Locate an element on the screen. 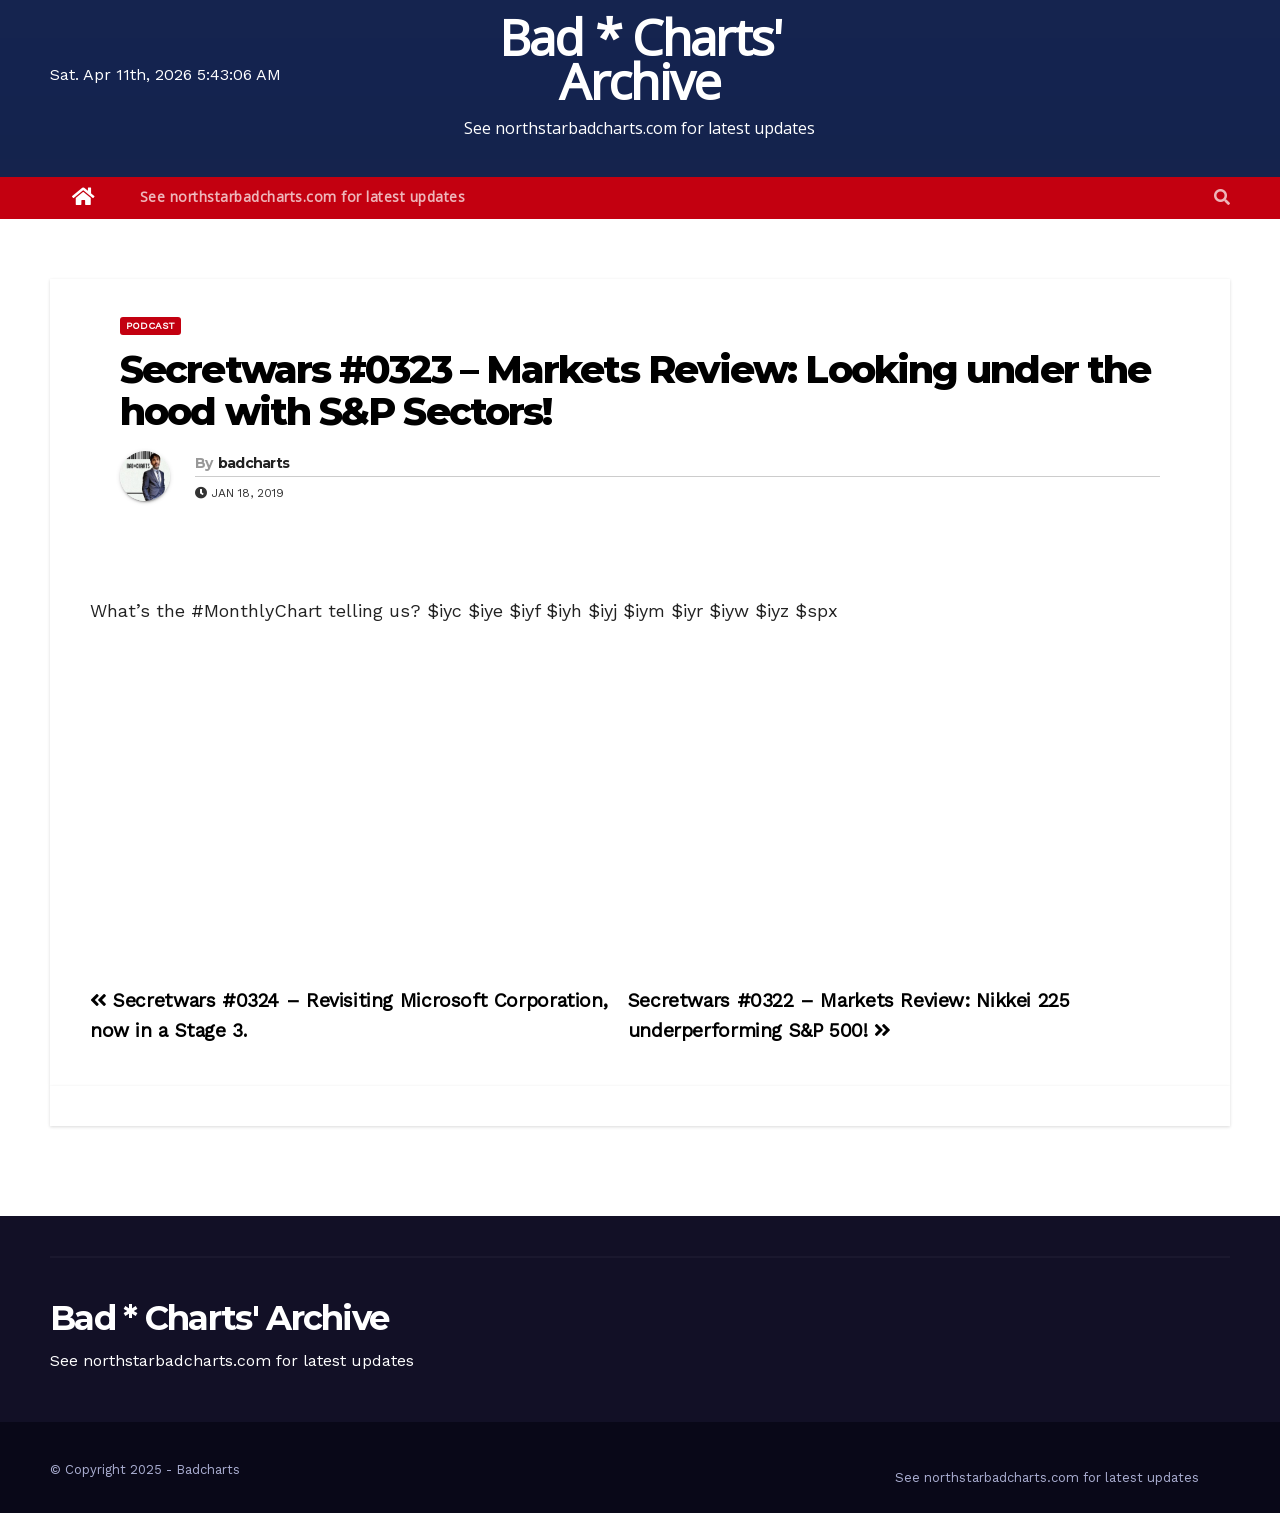  [button] is located at coordinates (1222, 197).